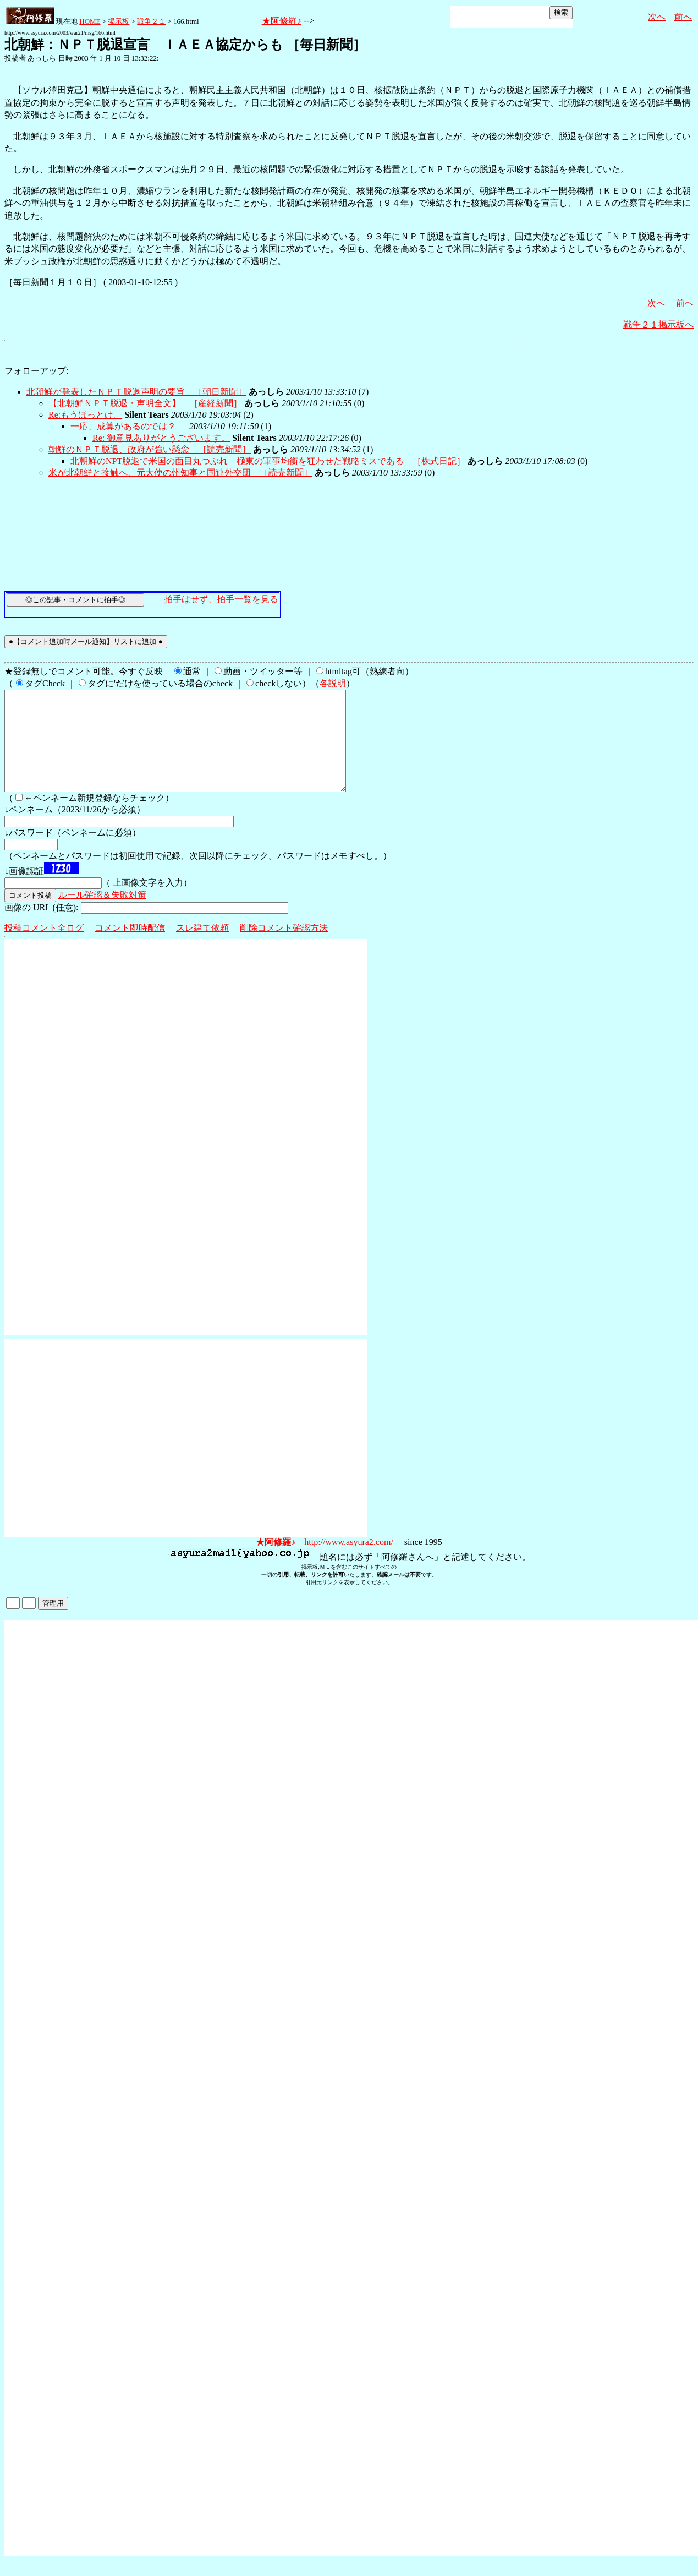 This screenshot has width=698, height=2576. Describe the element at coordinates (44, 947) in the screenshot. I see `投稿コメント全ログ` at that location.